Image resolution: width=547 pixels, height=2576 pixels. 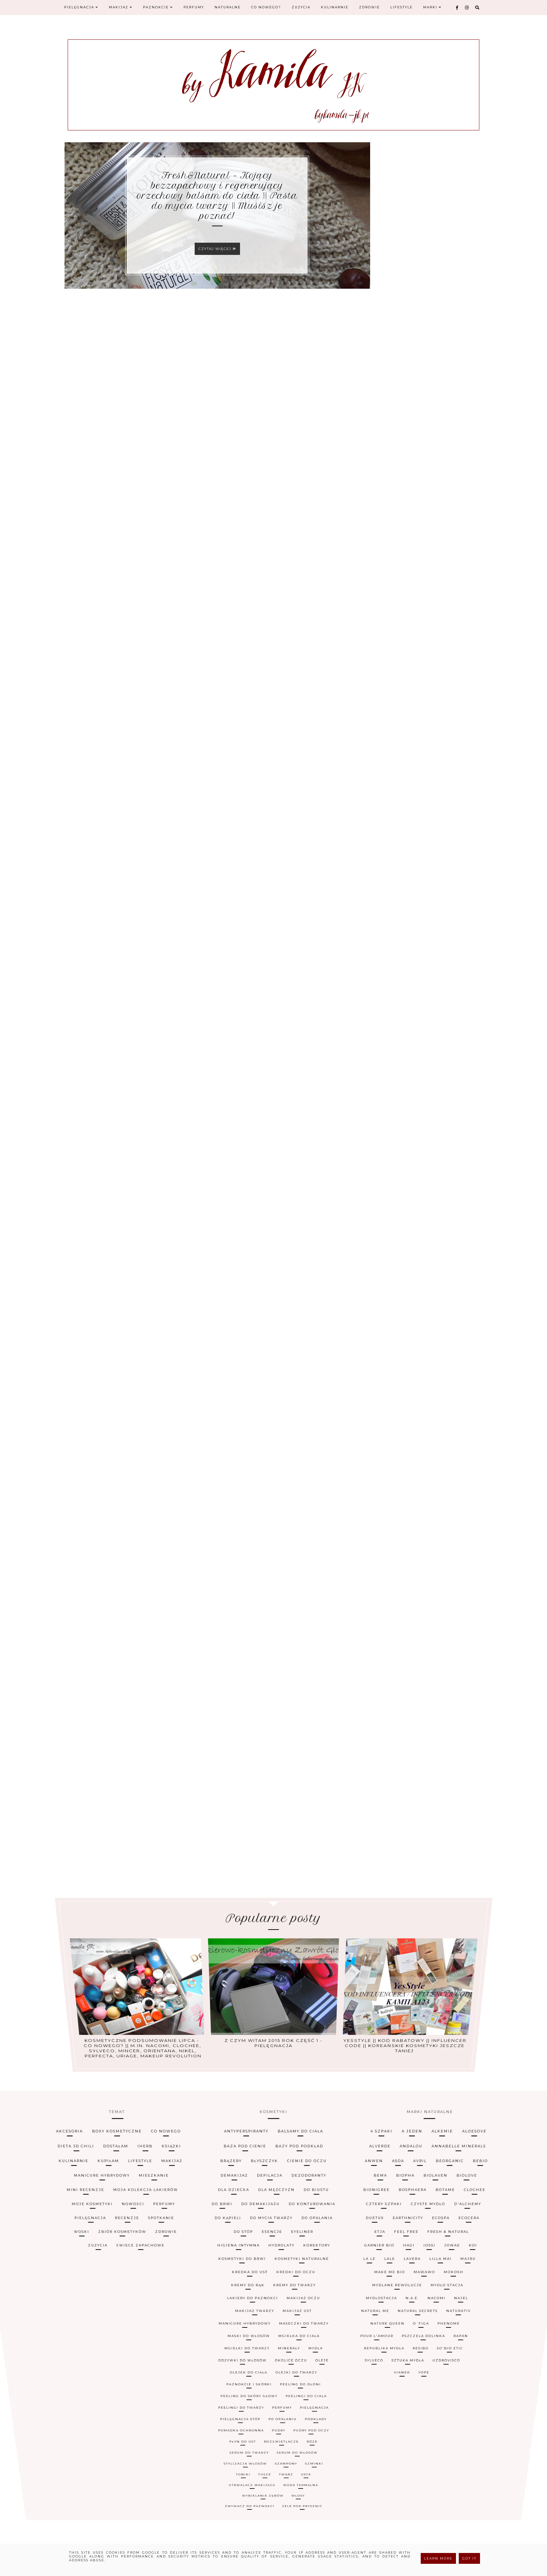 What do you see at coordinates (335, 7) in the screenshot?
I see `Kulinarnie` at bounding box center [335, 7].